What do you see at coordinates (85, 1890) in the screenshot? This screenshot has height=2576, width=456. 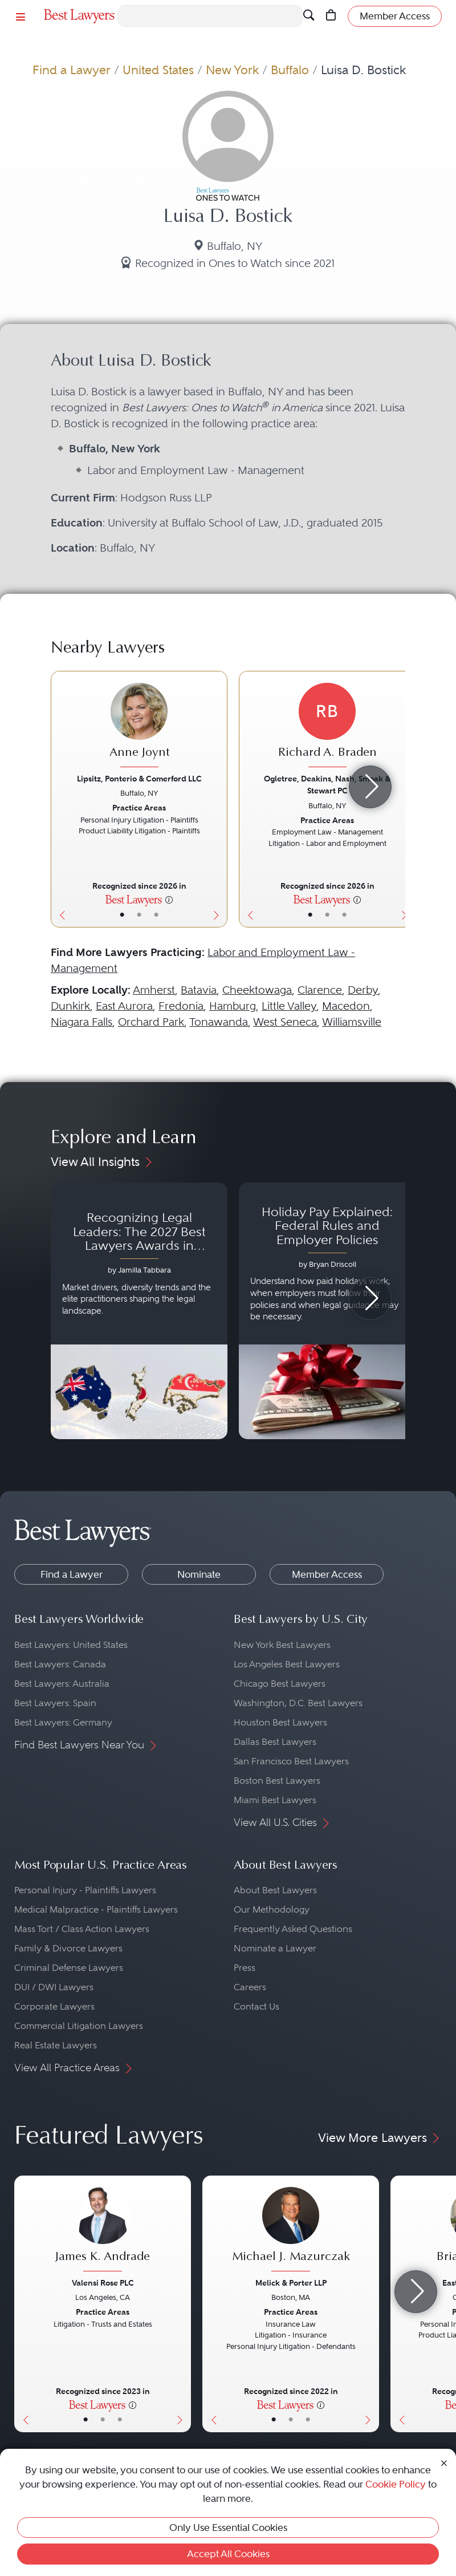 I see `Personal Injury - Plaintiffs Lawyers` at bounding box center [85, 1890].